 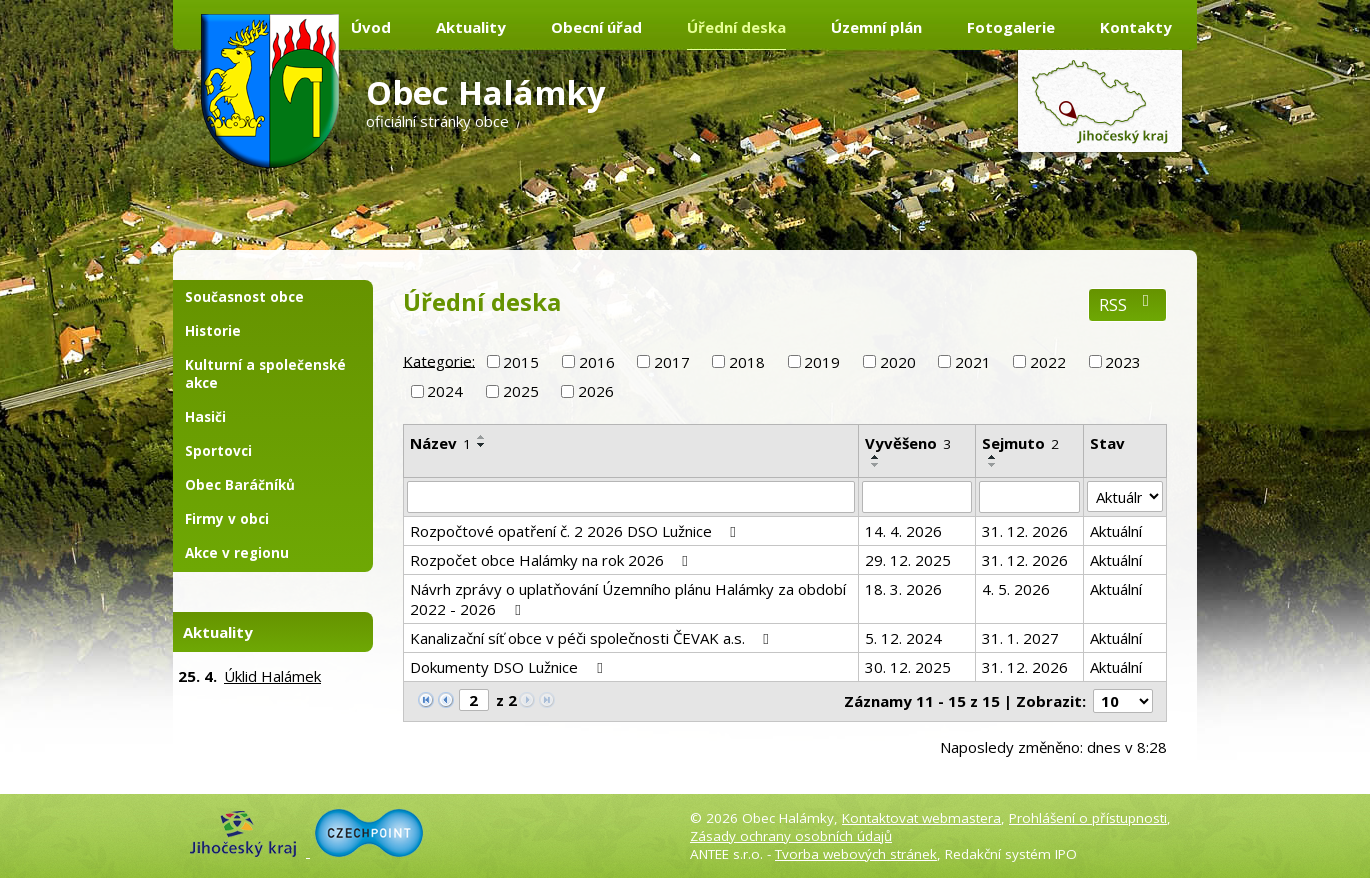 What do you see at coordinates (1125, 497) in the screenshot?
I see `[Vyhledat podle Stav]` at bounding box center [1125, 497].